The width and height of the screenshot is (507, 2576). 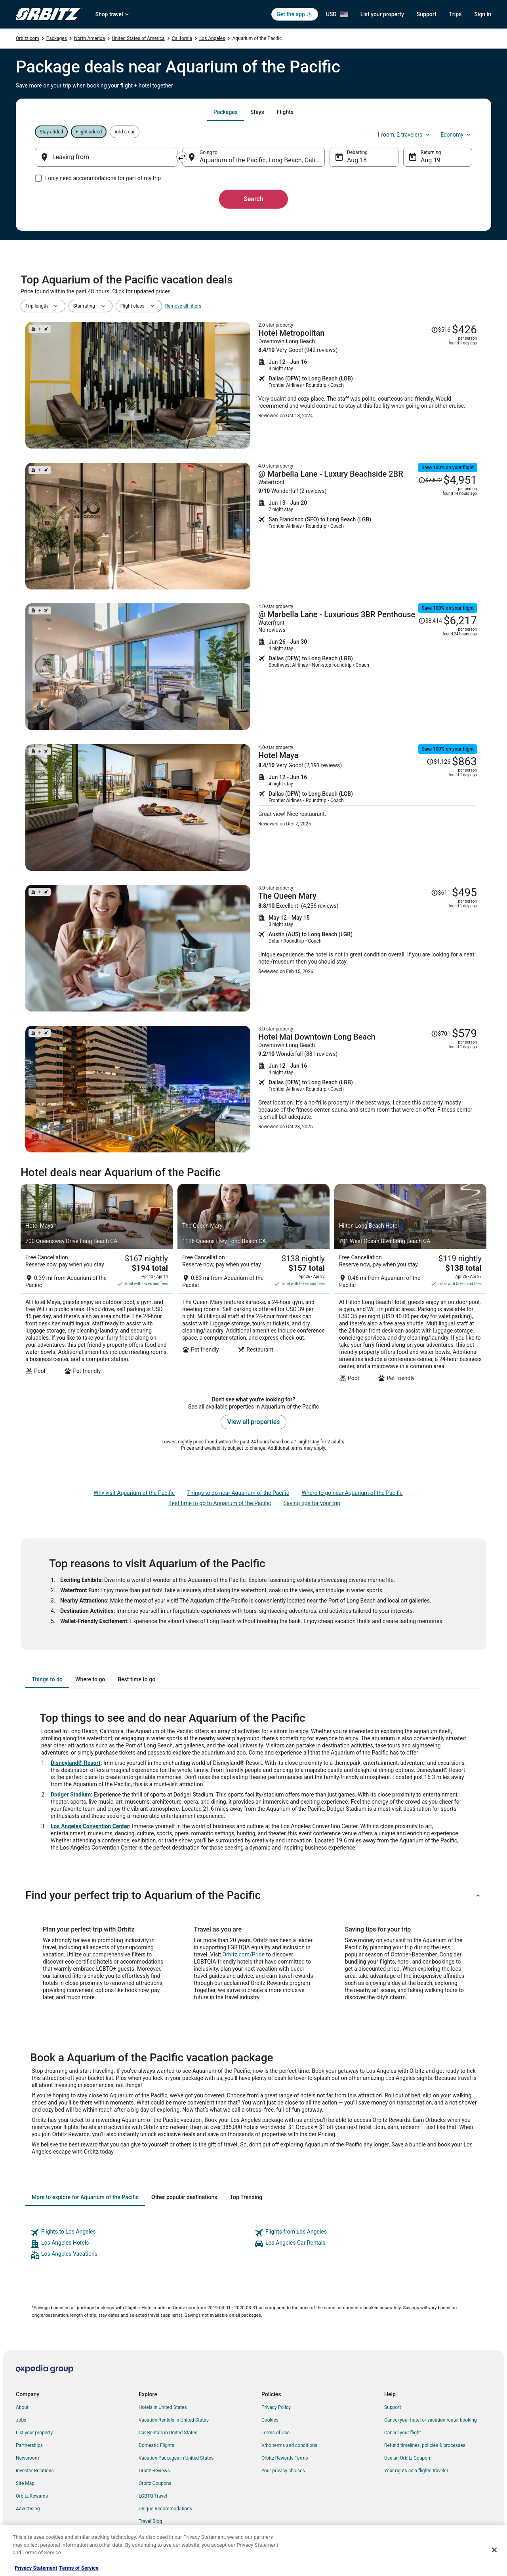 What do you see at coordinates (440, 329) in the screenshot?
I see `[Read Disclaimer on Price Change, Price was $516]` at bounding box center [440, 329].